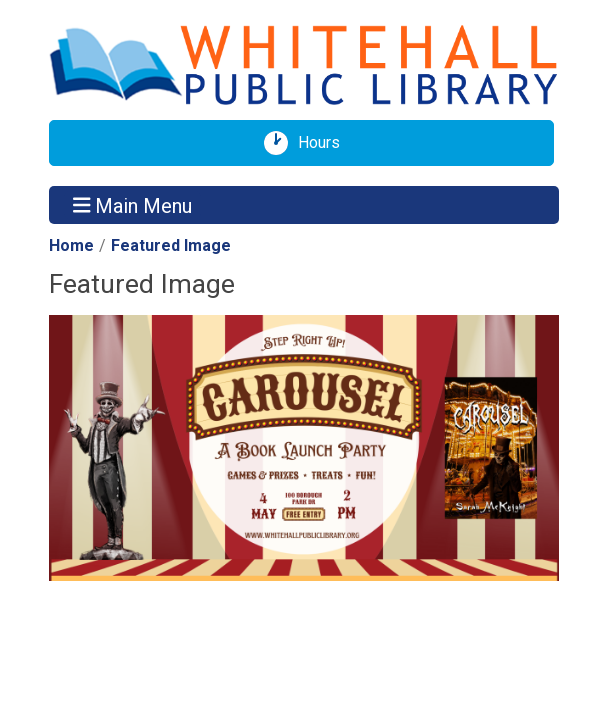 The height and width of the screenshot is (720, 608). I want to click on Home, so click(71, 245).